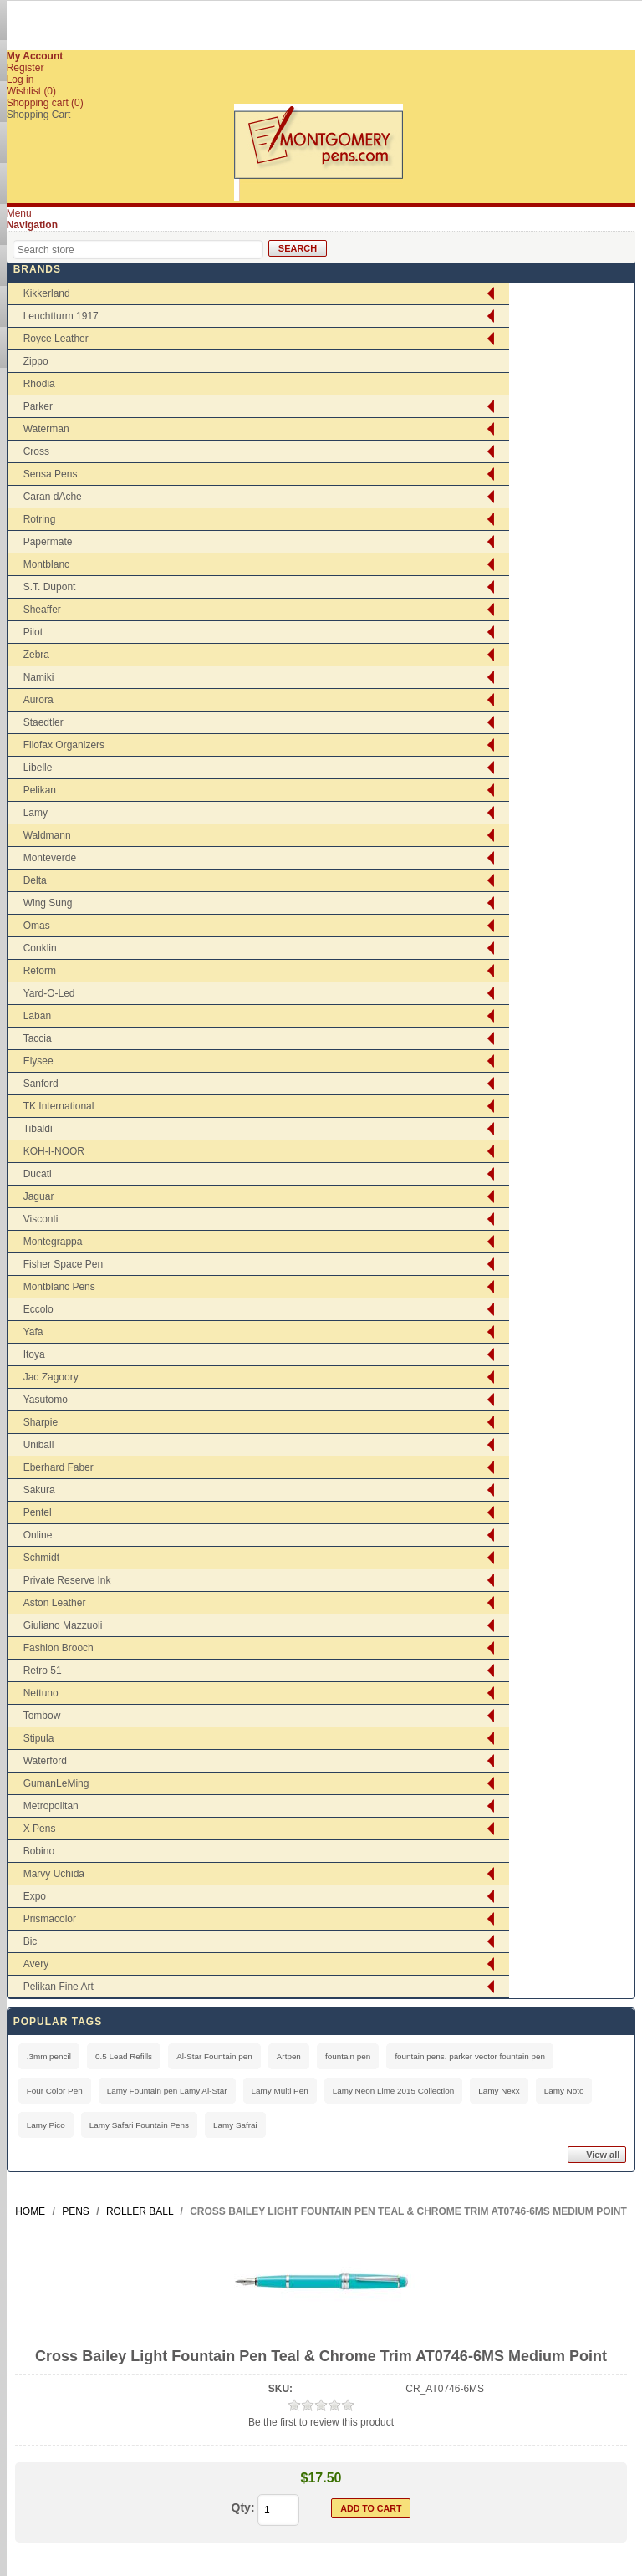 The height and width of the screenshot is (2576, 642). What do you see at coordinates (51, 1806) in the screenshot?
I see `Metropolitan` at bounding box center [51, 1806].